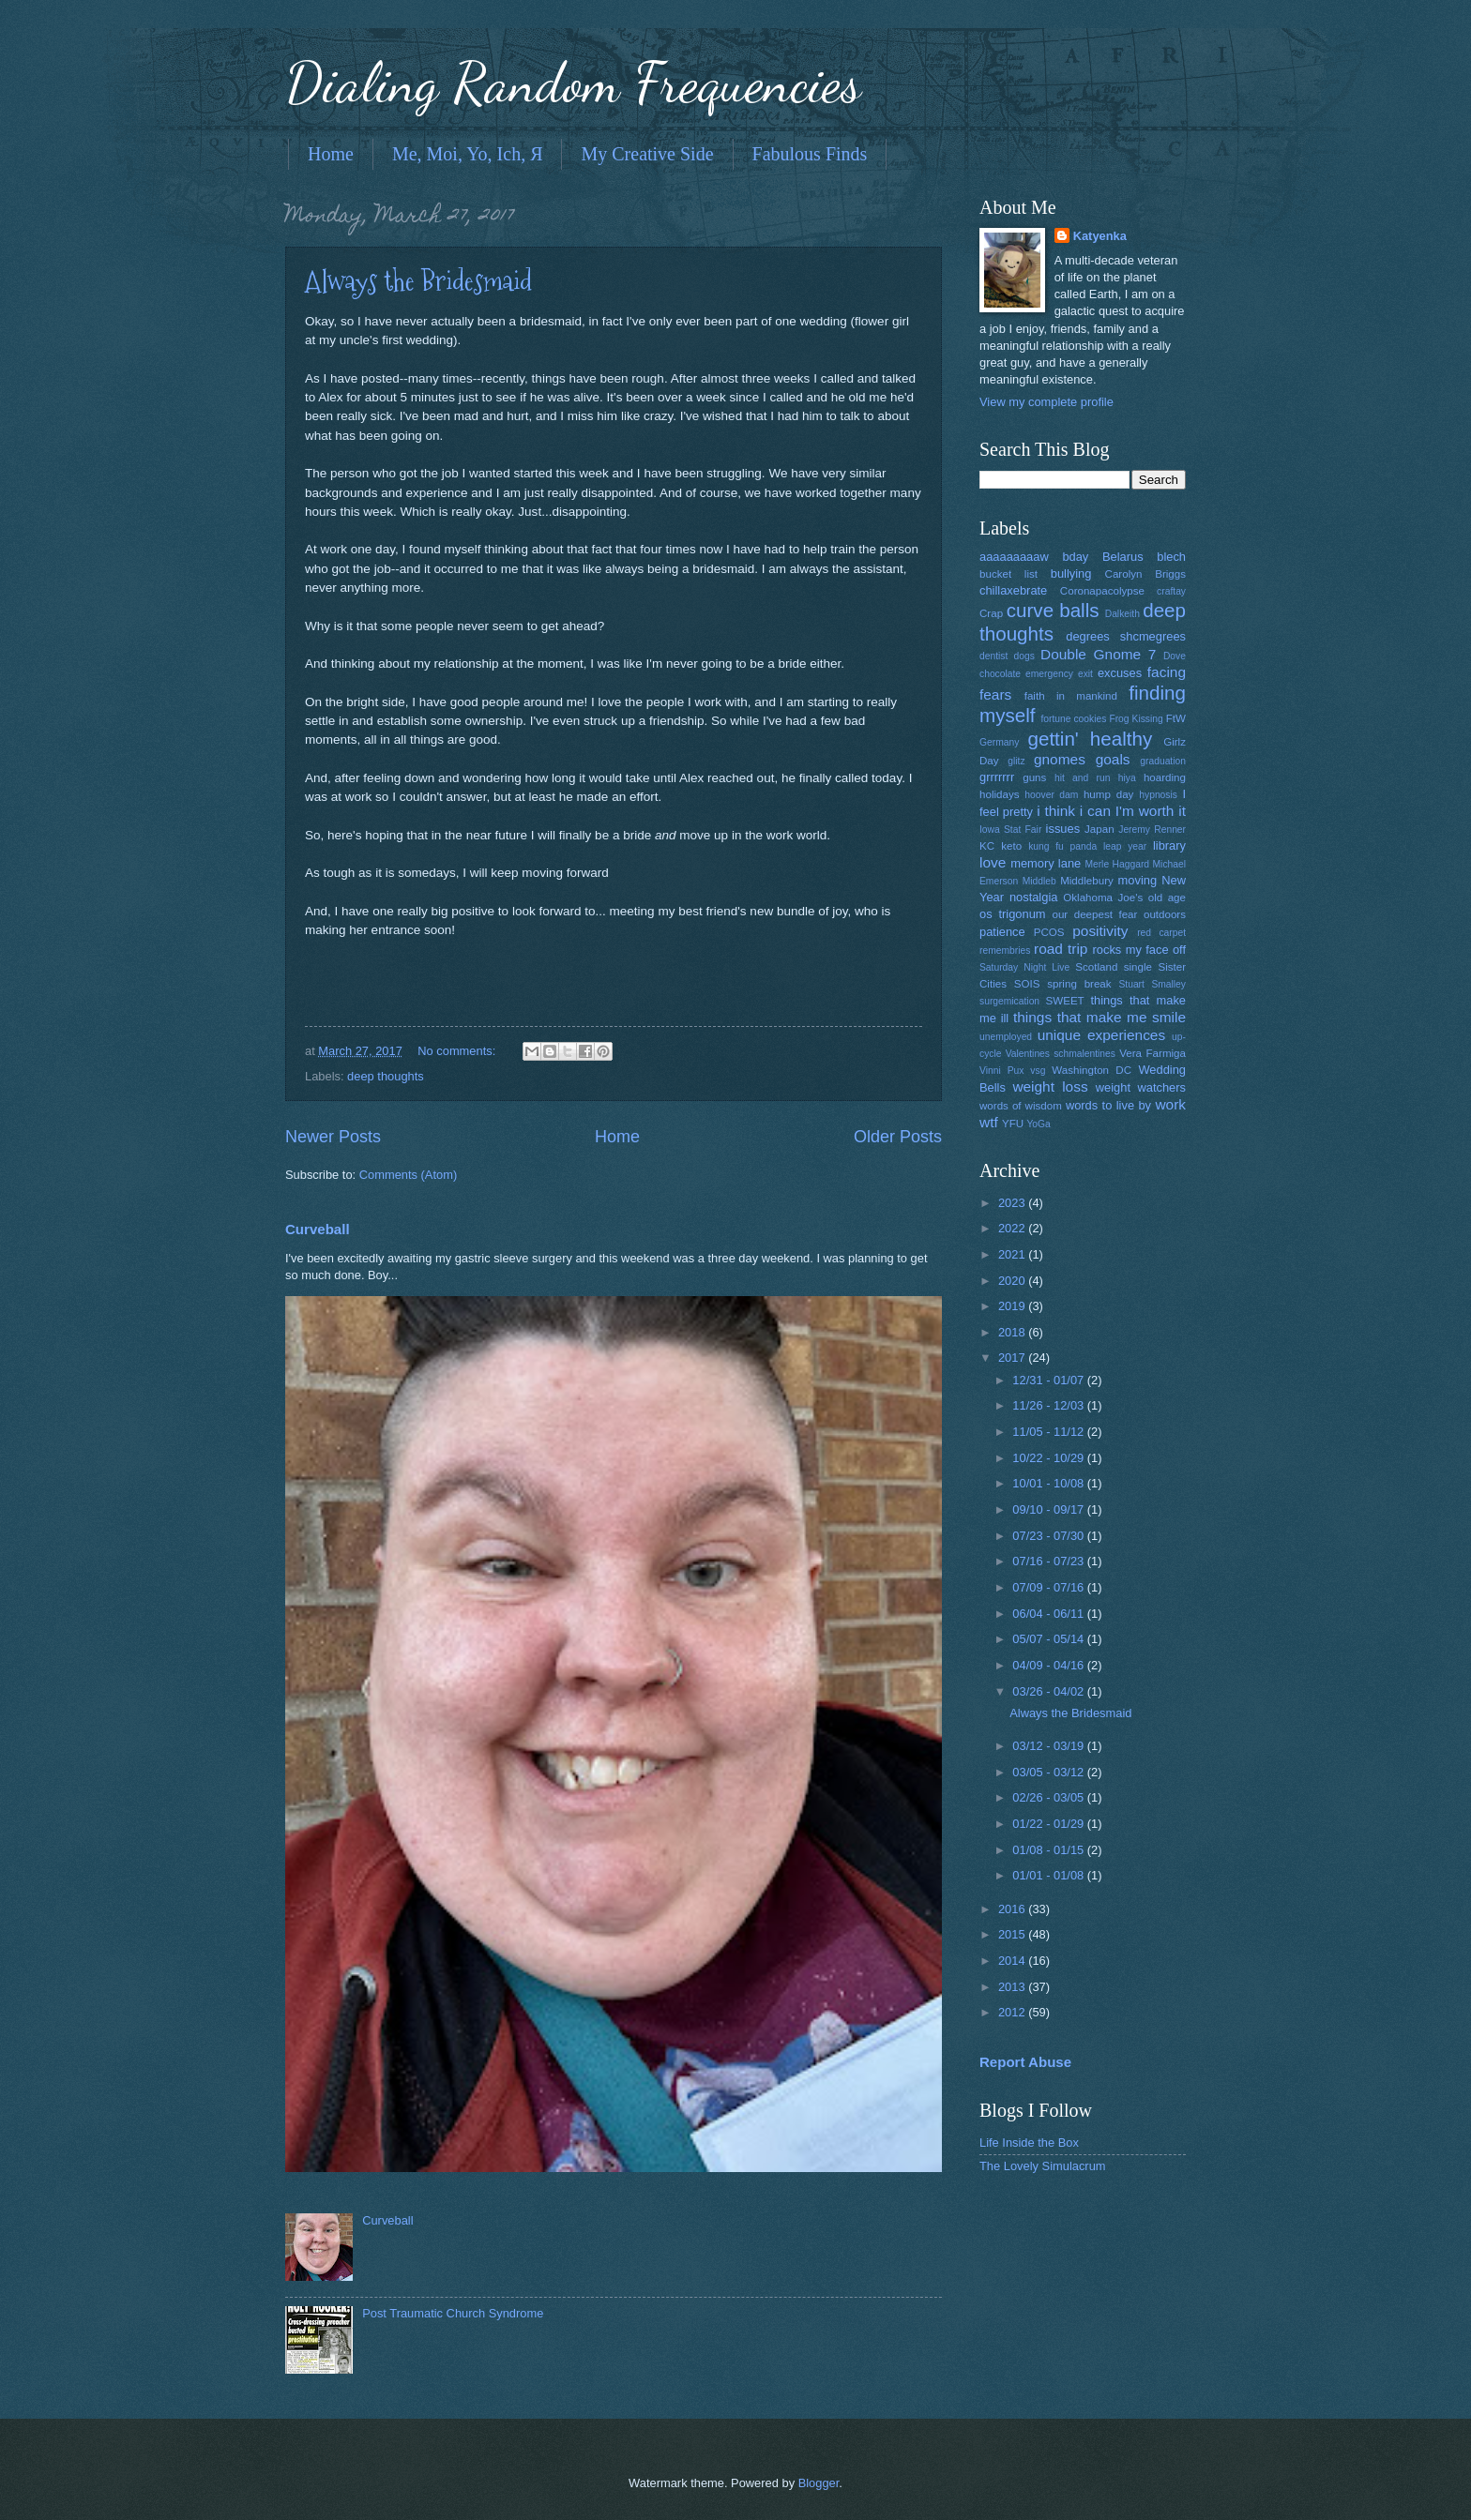 The image size is (1471, 2520). What do you see at coordinates (1002, 932) in the screenshot?
I see `patience` at bounding box center [1002, 932].